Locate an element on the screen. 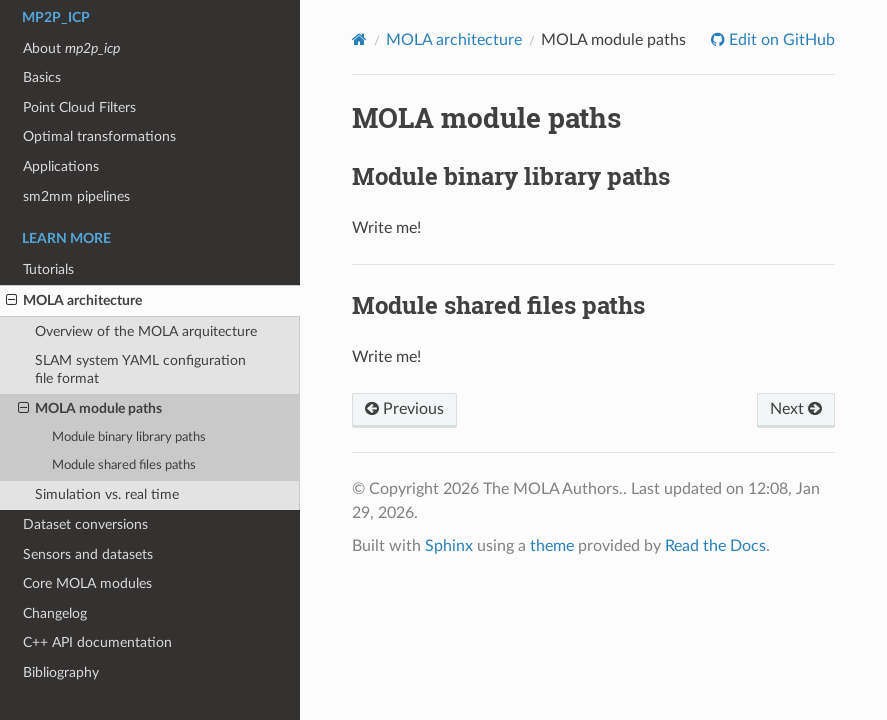  theme is located at coordinates (552, 546).